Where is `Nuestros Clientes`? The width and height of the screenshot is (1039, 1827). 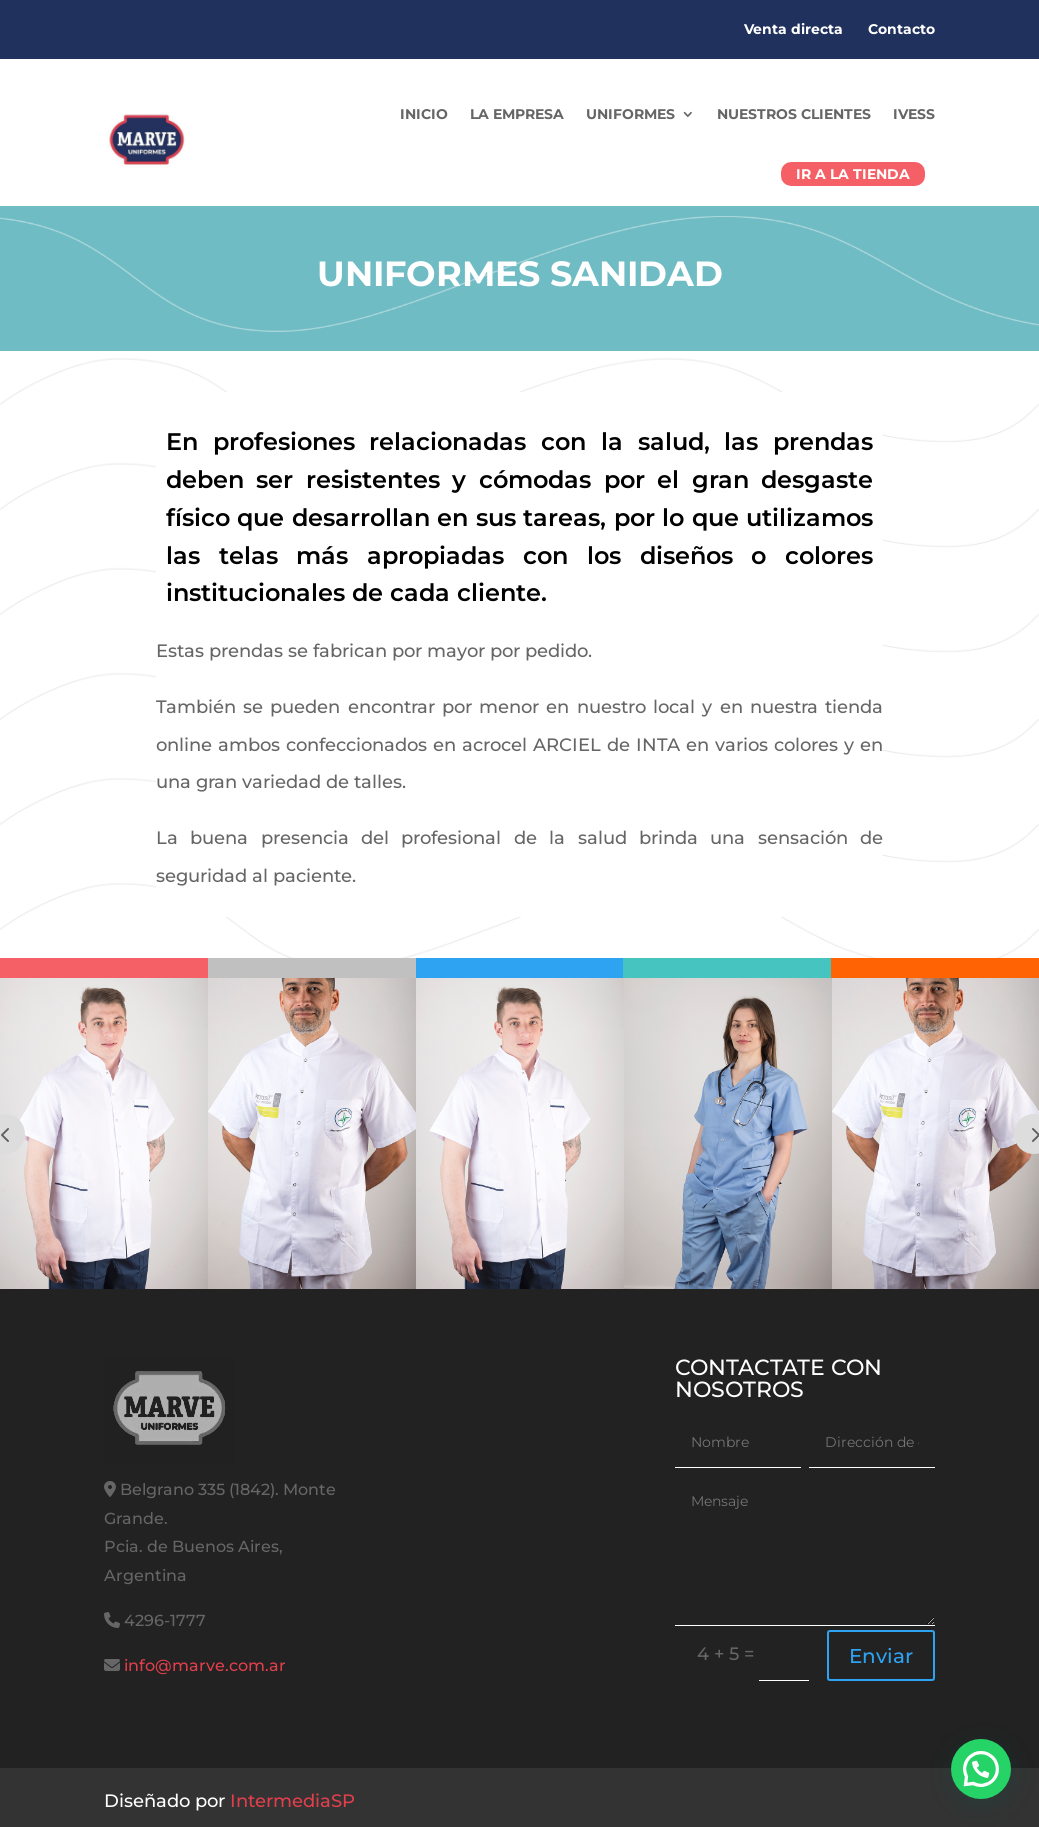 Nuestros Clientes is located at coordinates (794, 114).